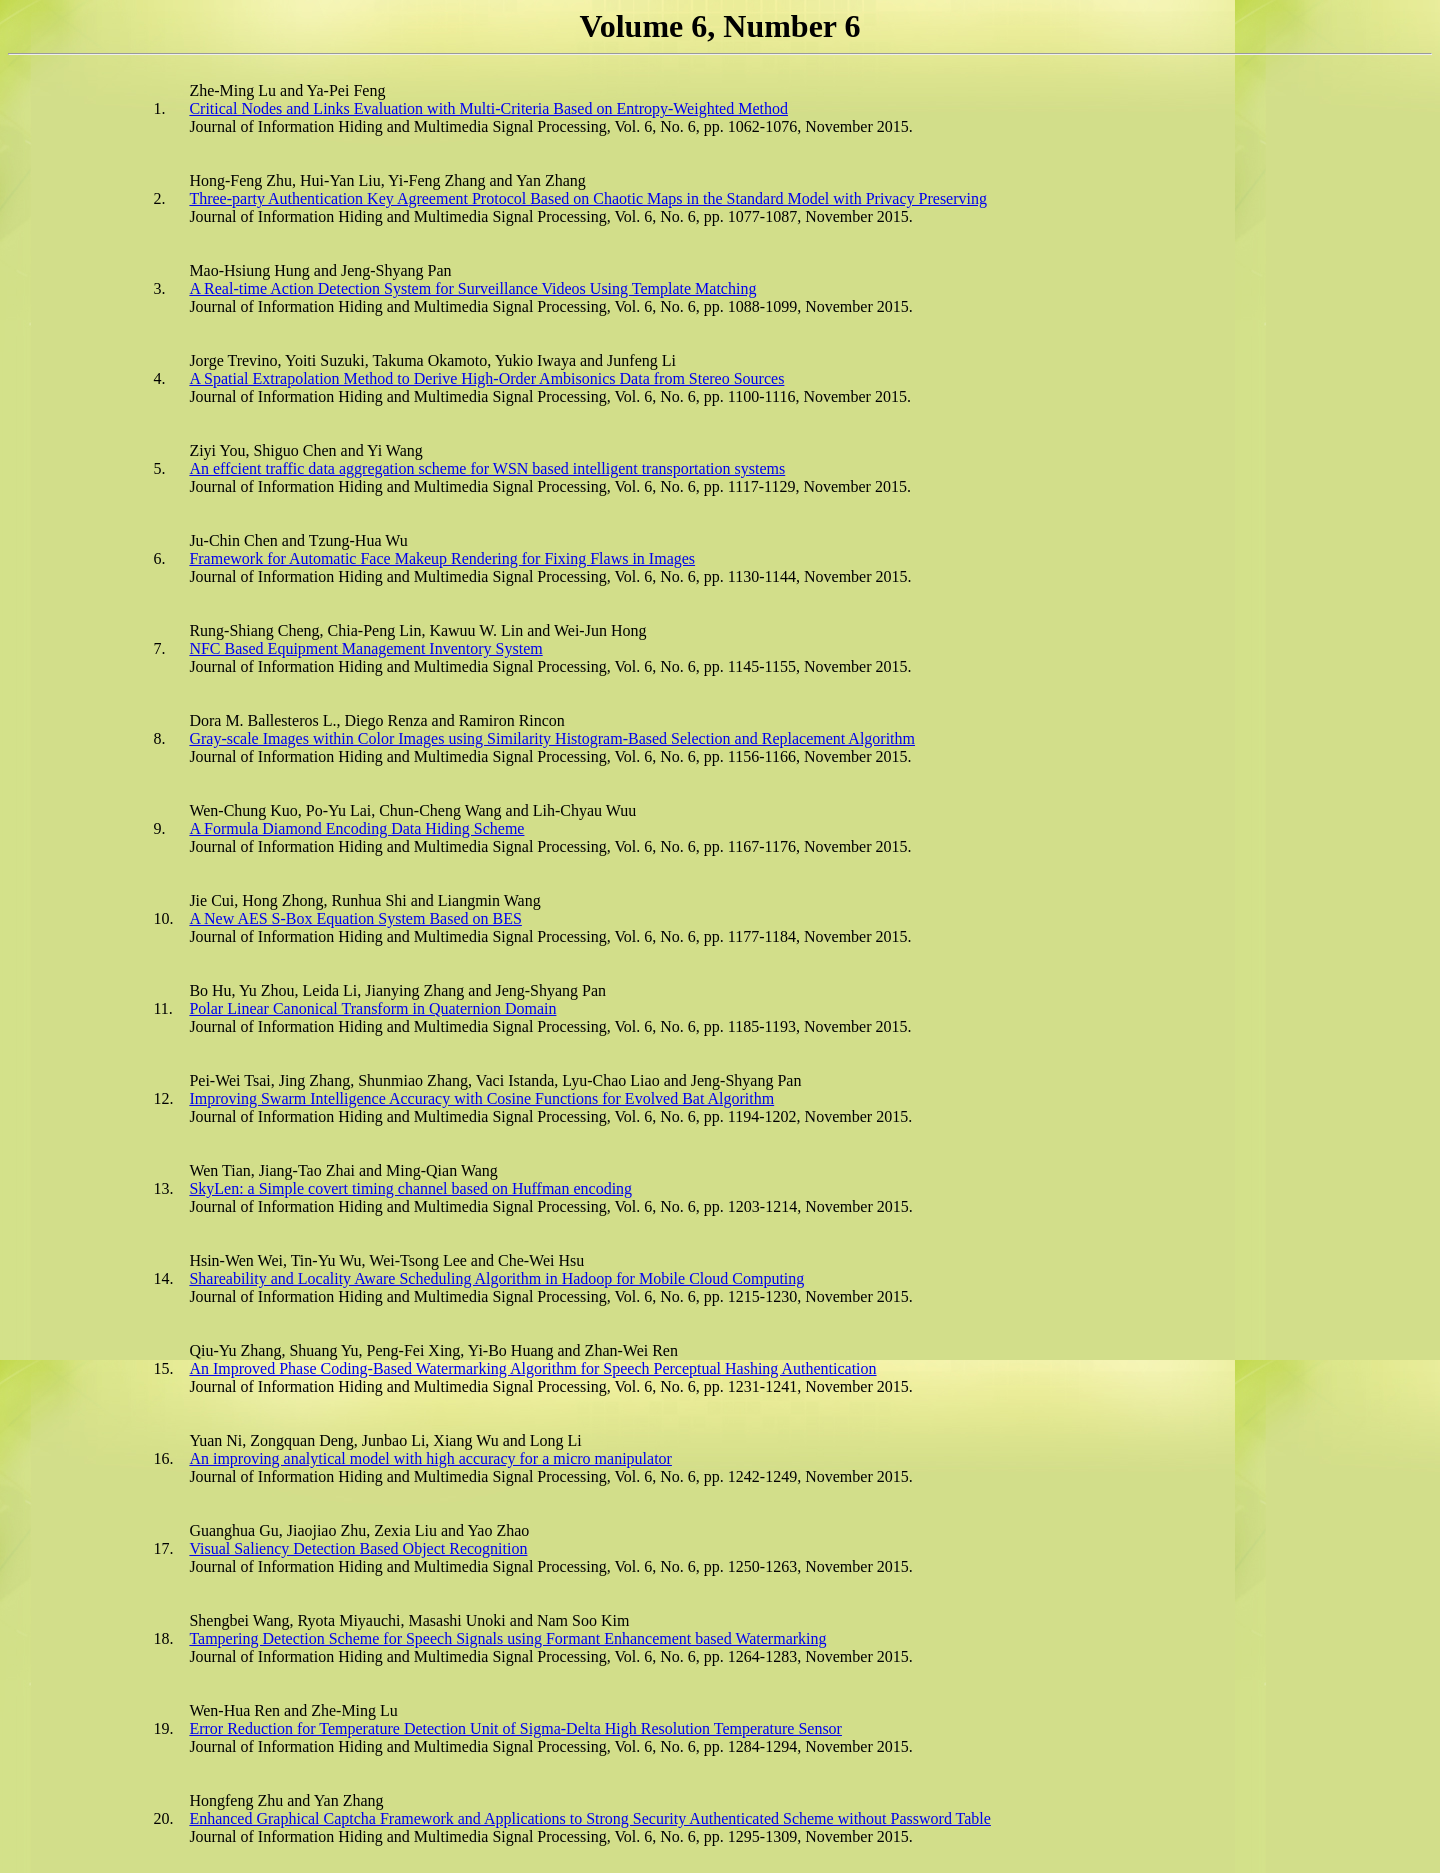 This screenshot has height=1873, width=1440. What do you see at coordinates (481, 1098) in the screenshot?
I see `Improving Swarm Intelligence Accuracy with Cosine Functions for Evolved Bat Algorithm` at bounding box center [481, 1098].